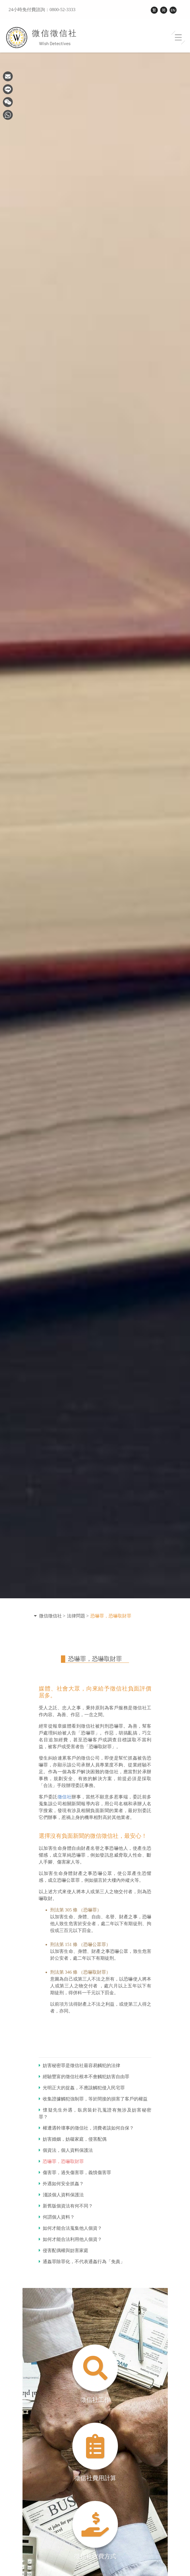 The height and width of the screenshot is (2576, 190). Describe the element at coordinates (42, 9) in the screenshot. I see `24小時免付費諮詢：0800-52-3333` at that location.